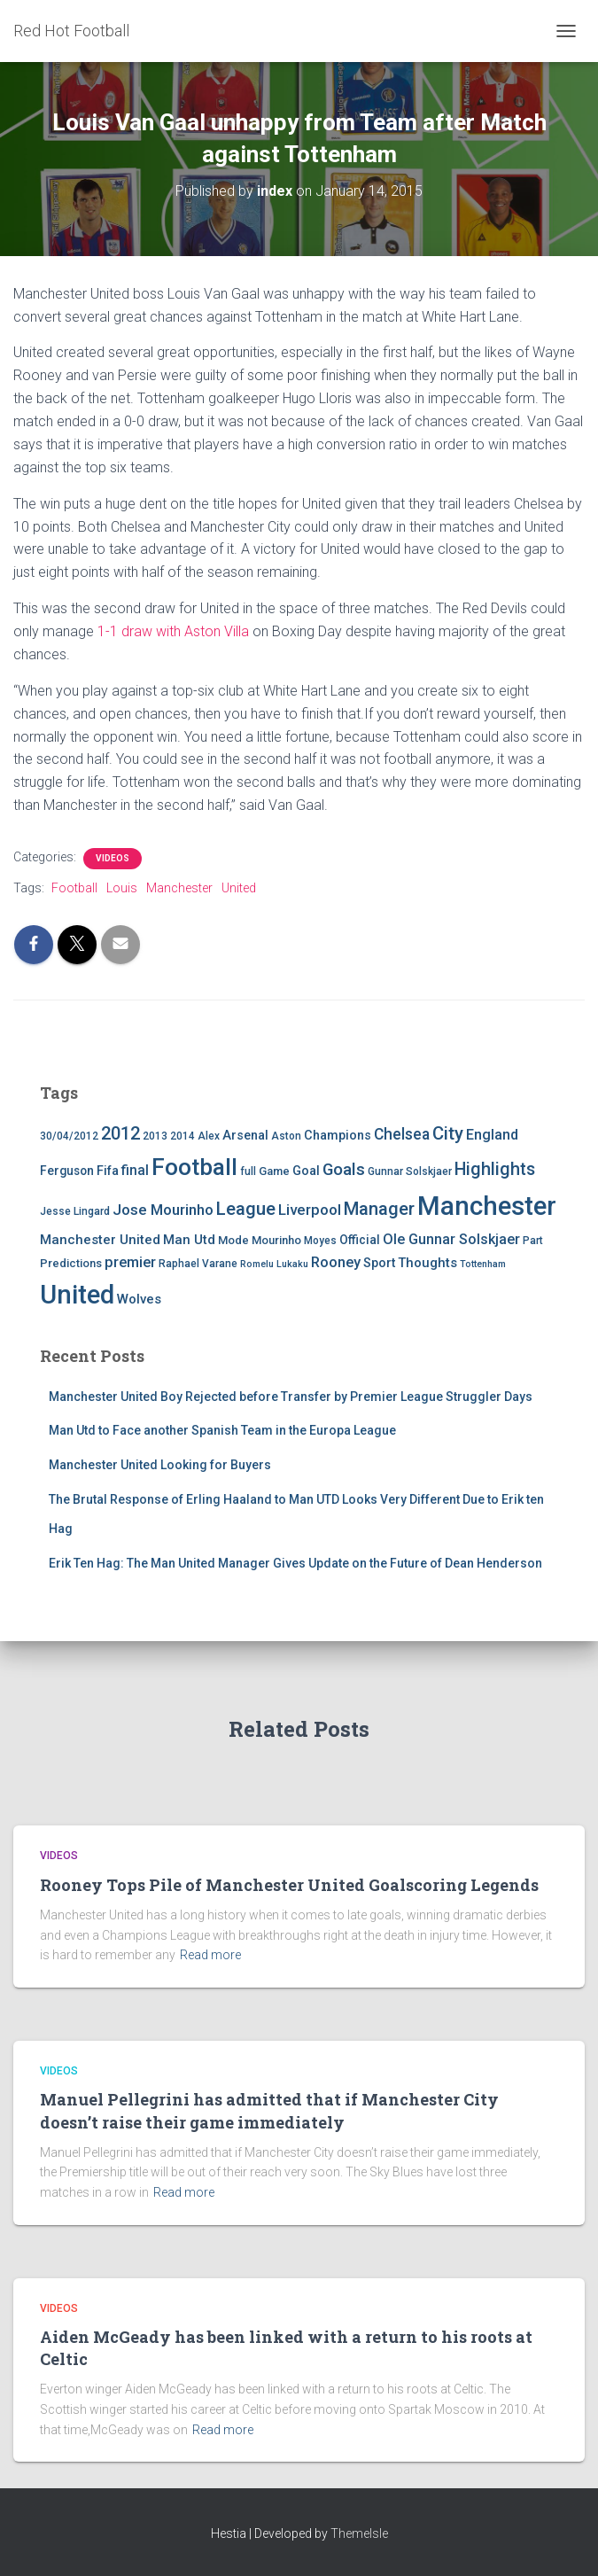  Describe the element at coordinates (379, 1263) in the screenshot. I see `Sport [Sport (7 items)]` at that location.